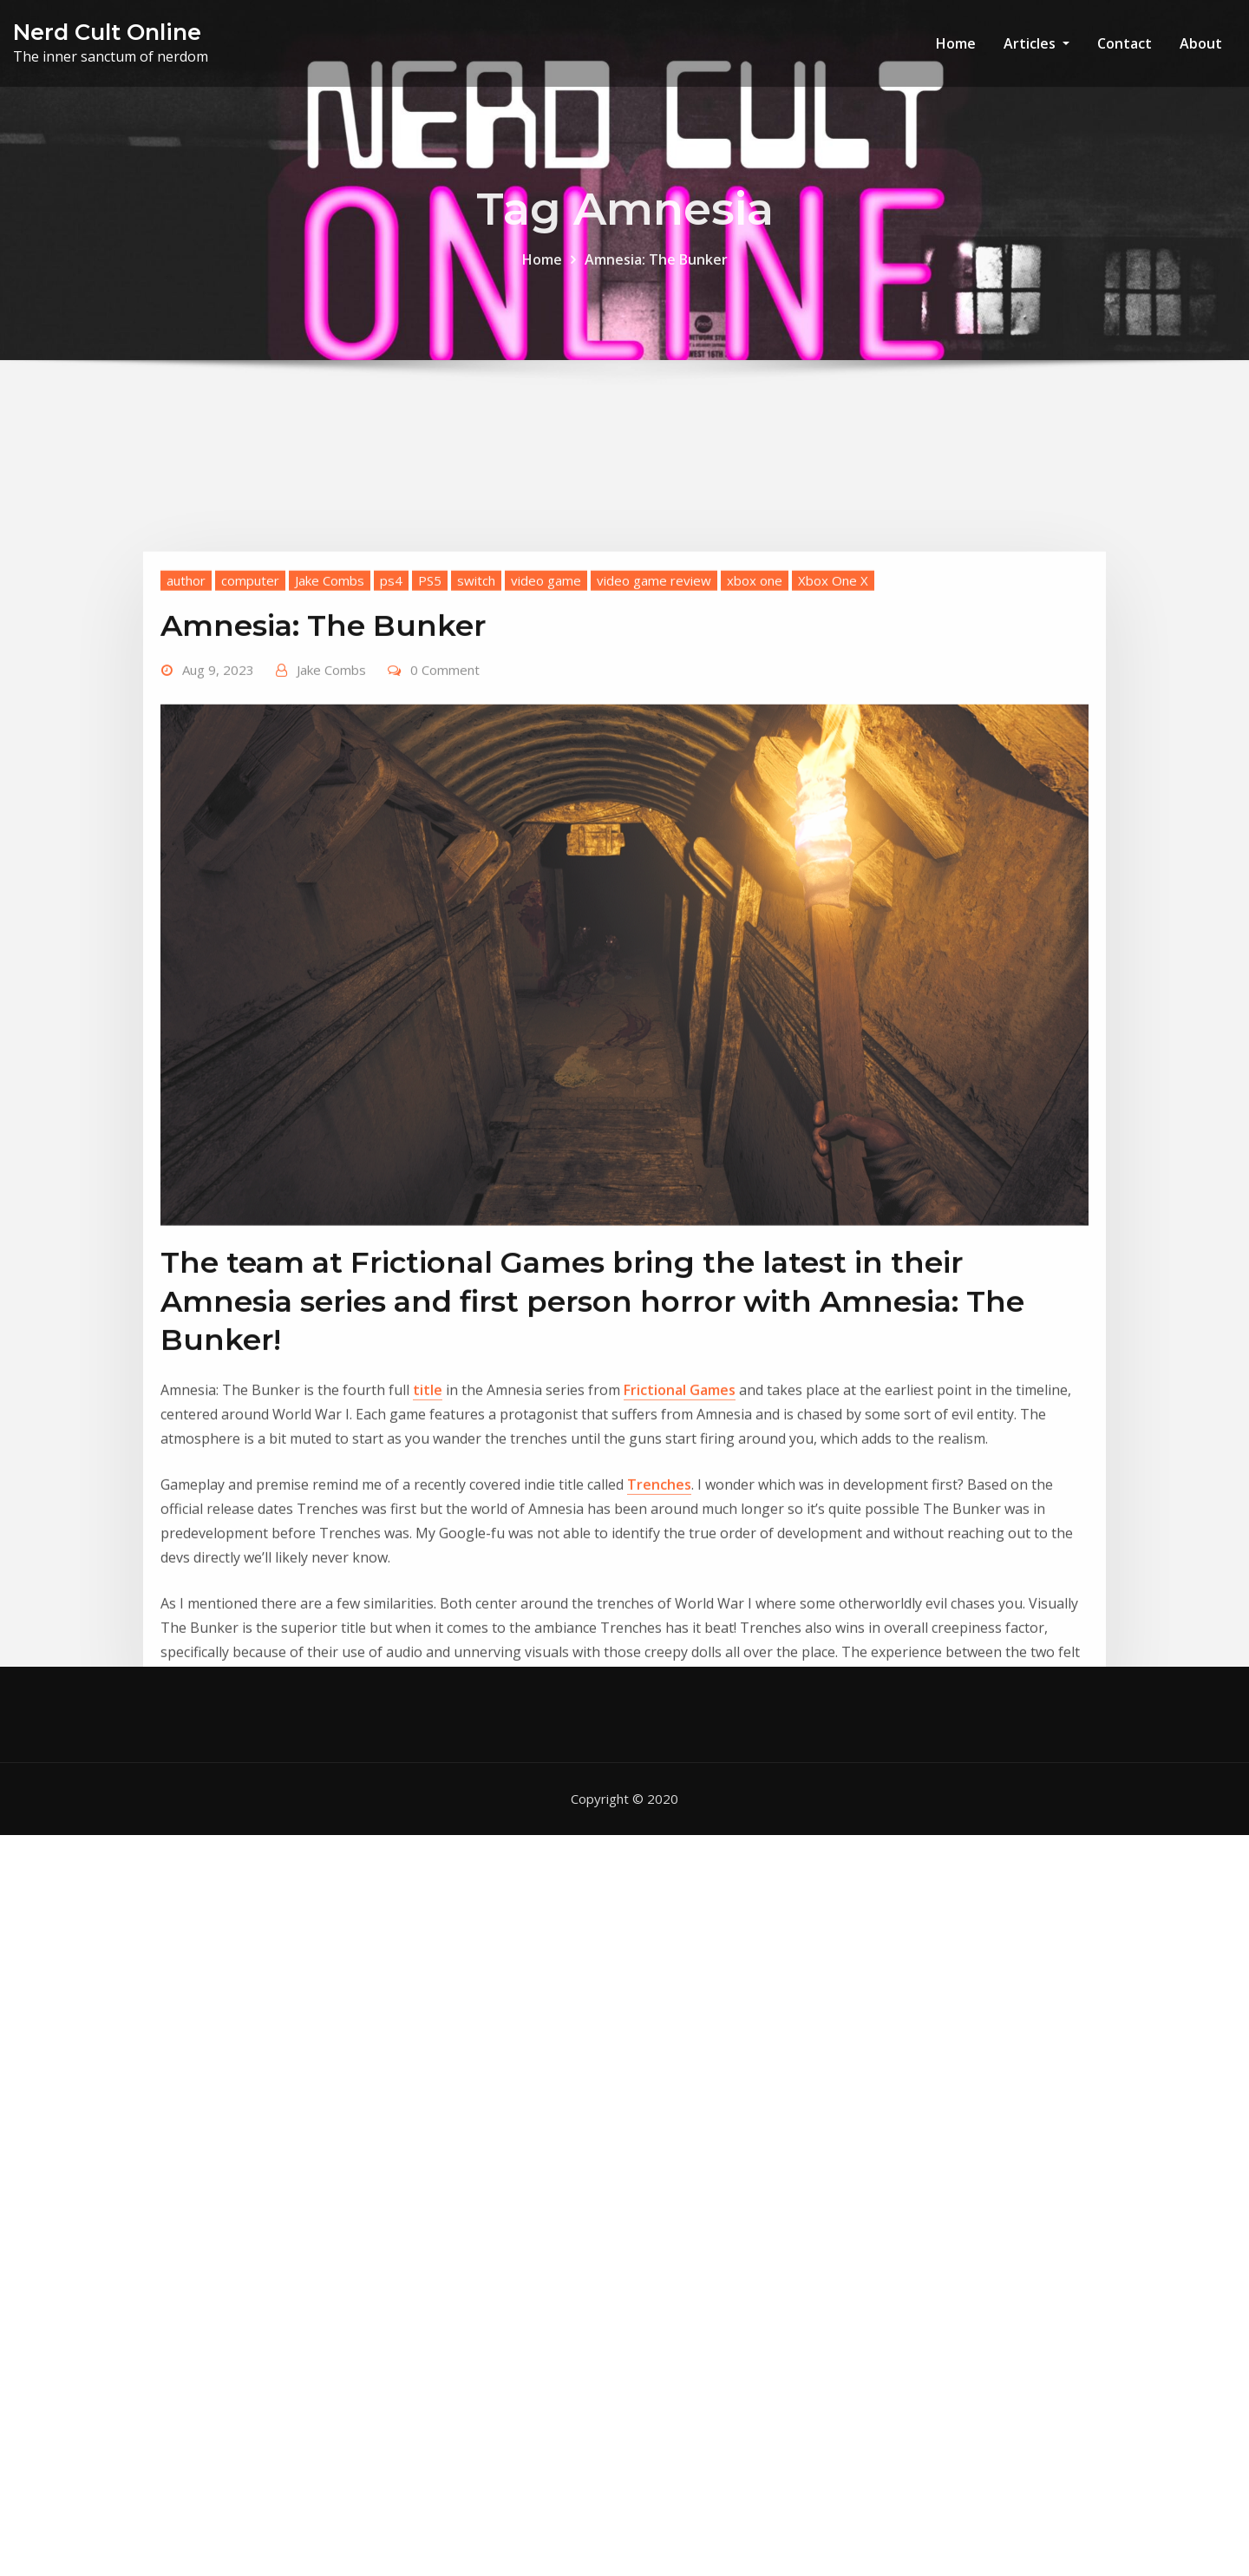  I want to click on Nerd Cult Online, so click(107, 31).